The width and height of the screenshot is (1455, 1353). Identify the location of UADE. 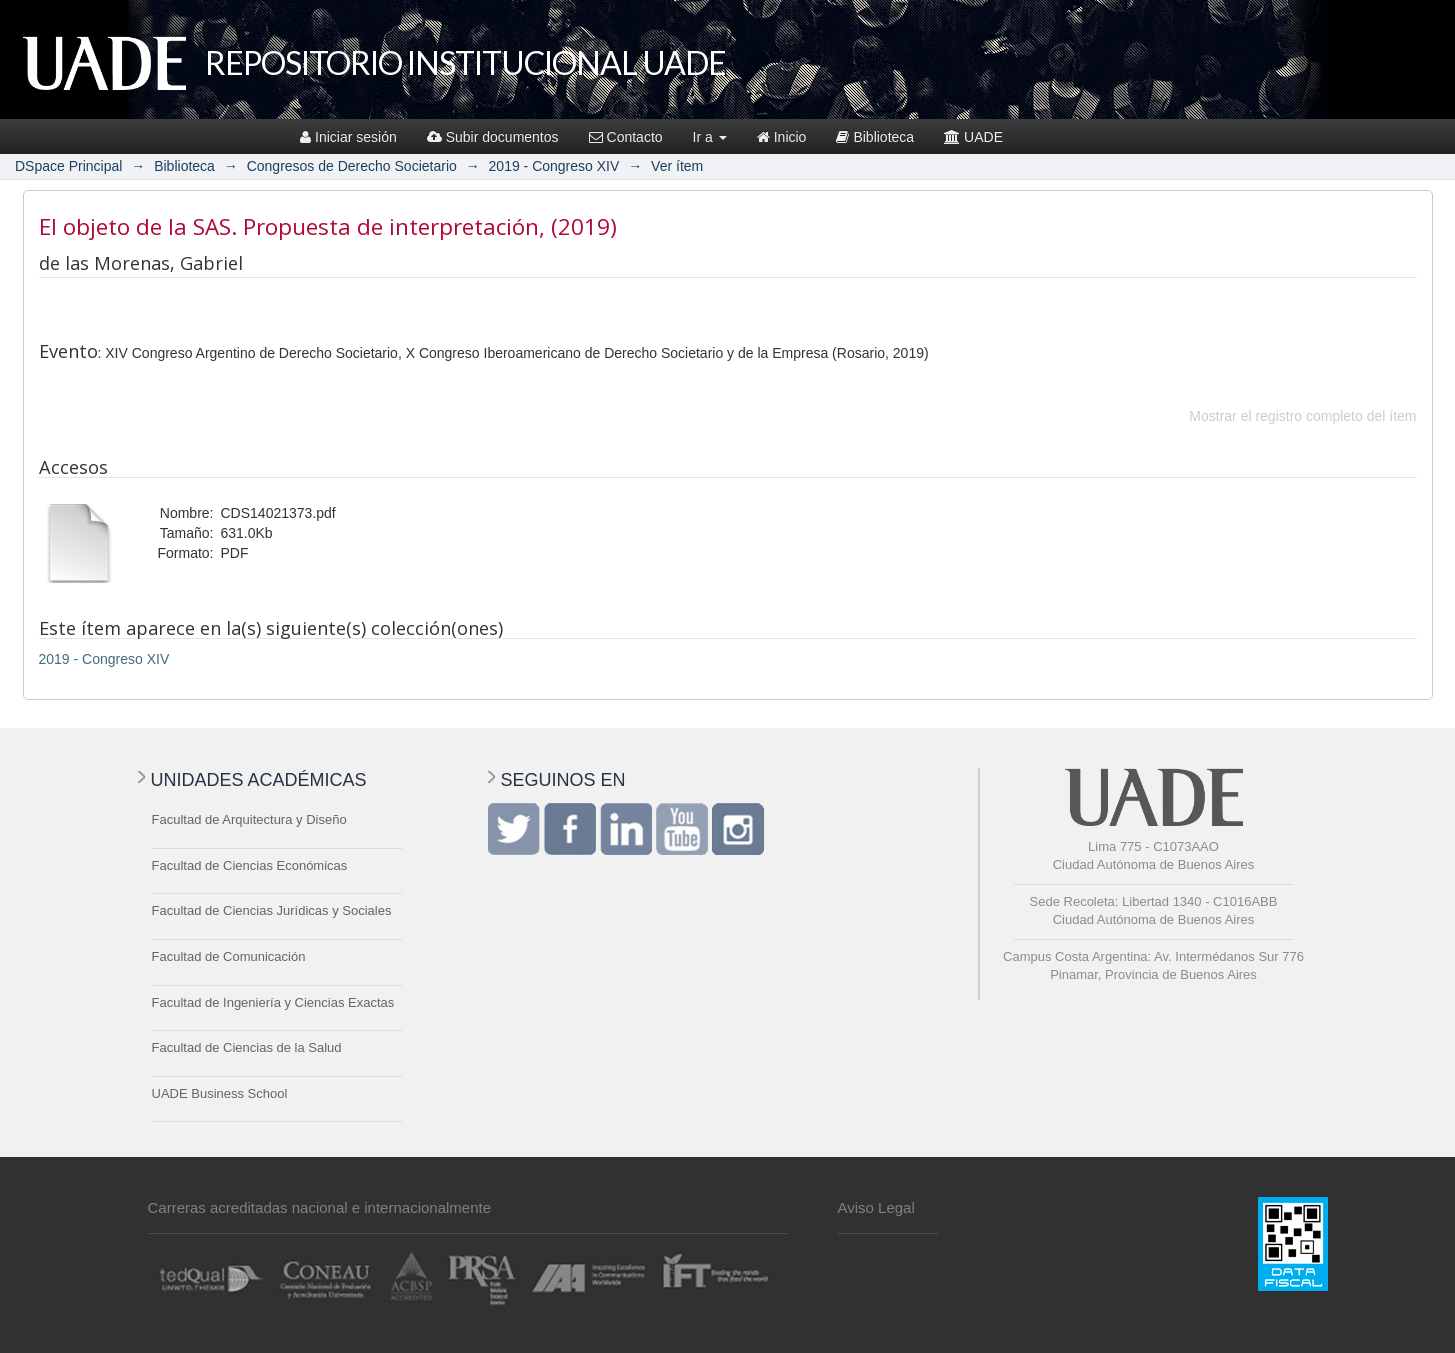
(973, 137).